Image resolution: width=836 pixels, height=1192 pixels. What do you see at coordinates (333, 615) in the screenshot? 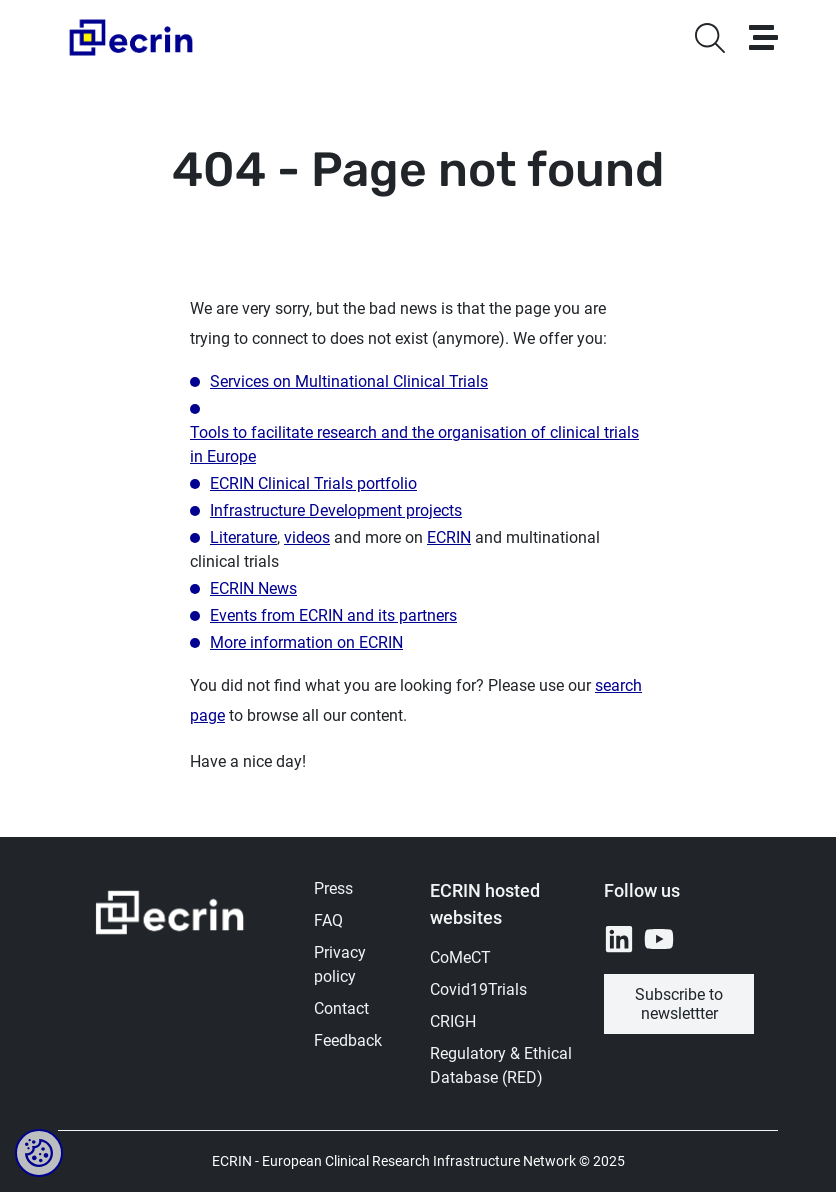
I see `Events from ECRIN and its partners` at bounding box center [333, 615].